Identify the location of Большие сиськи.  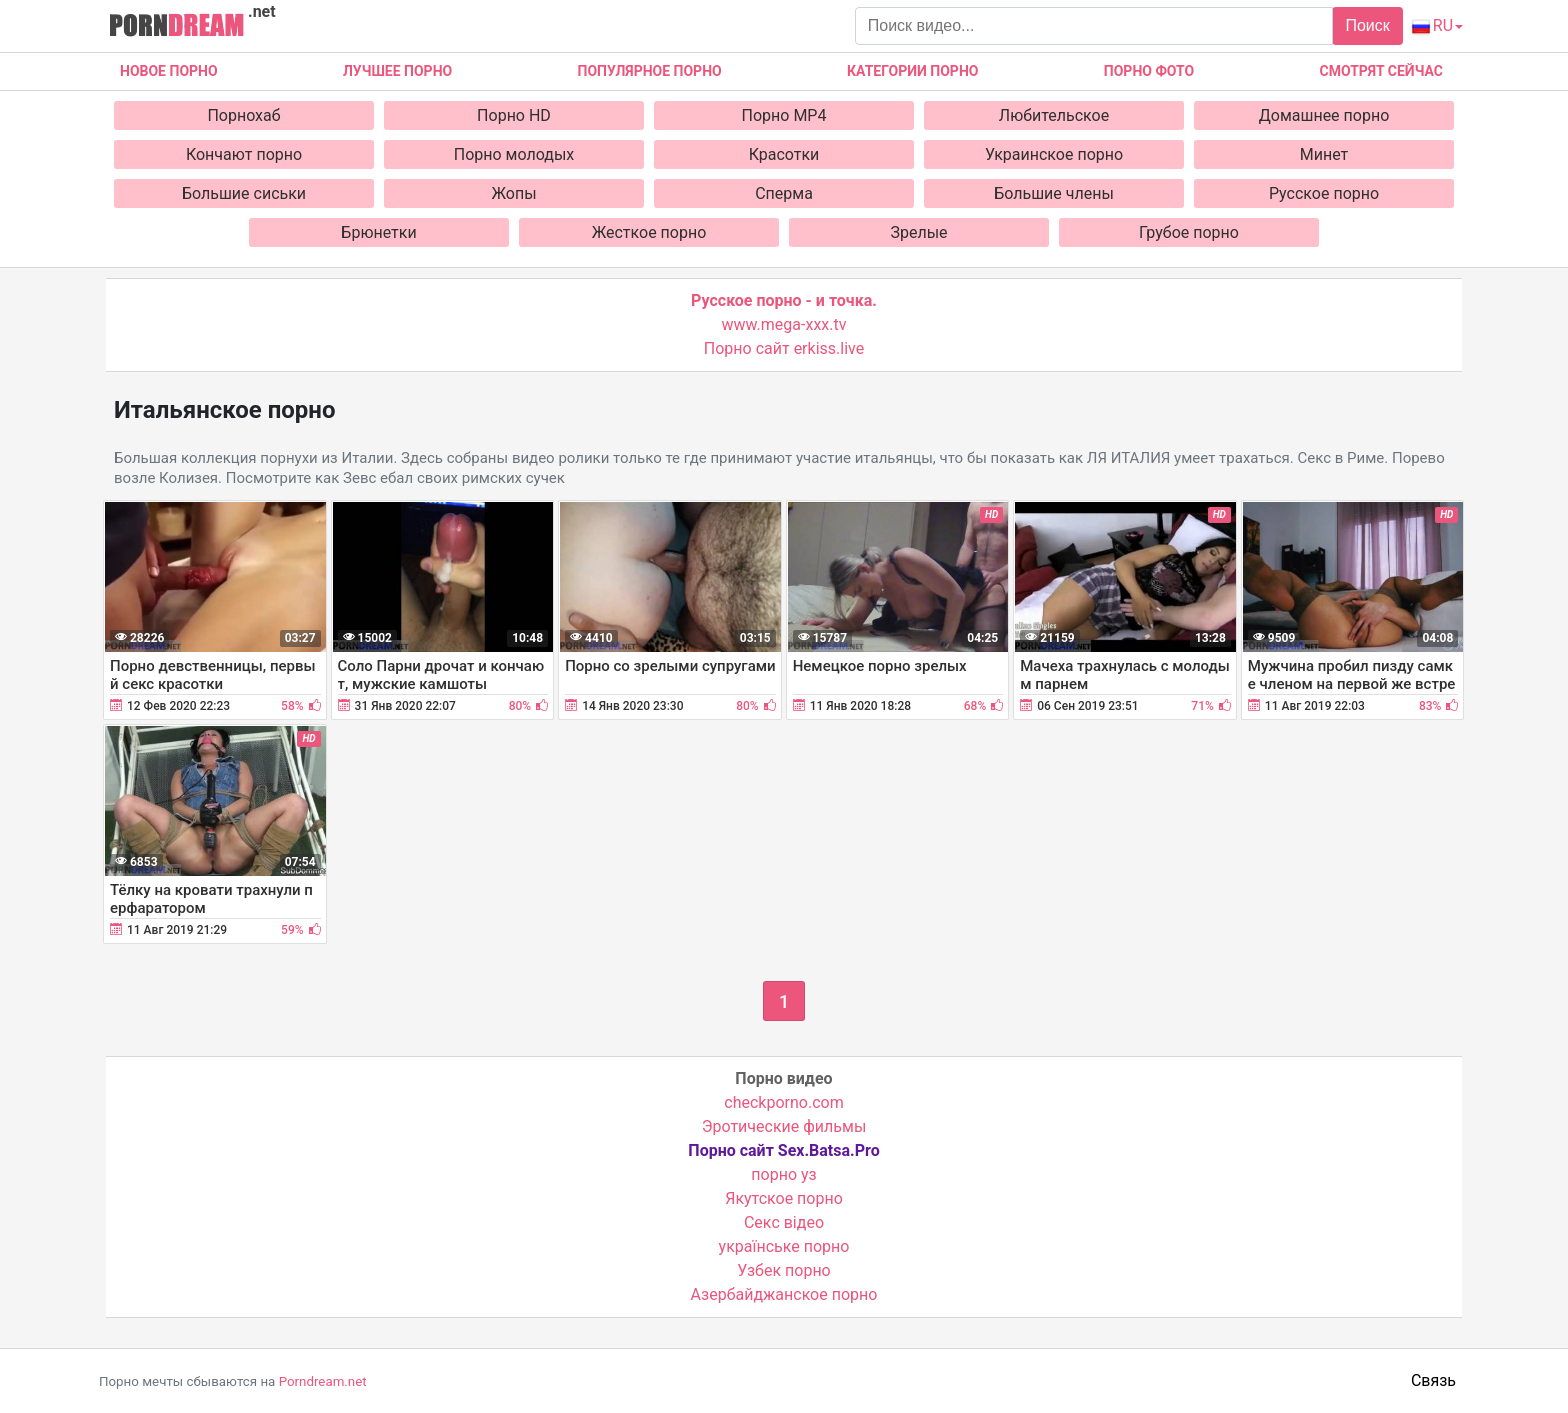
(244, 193).